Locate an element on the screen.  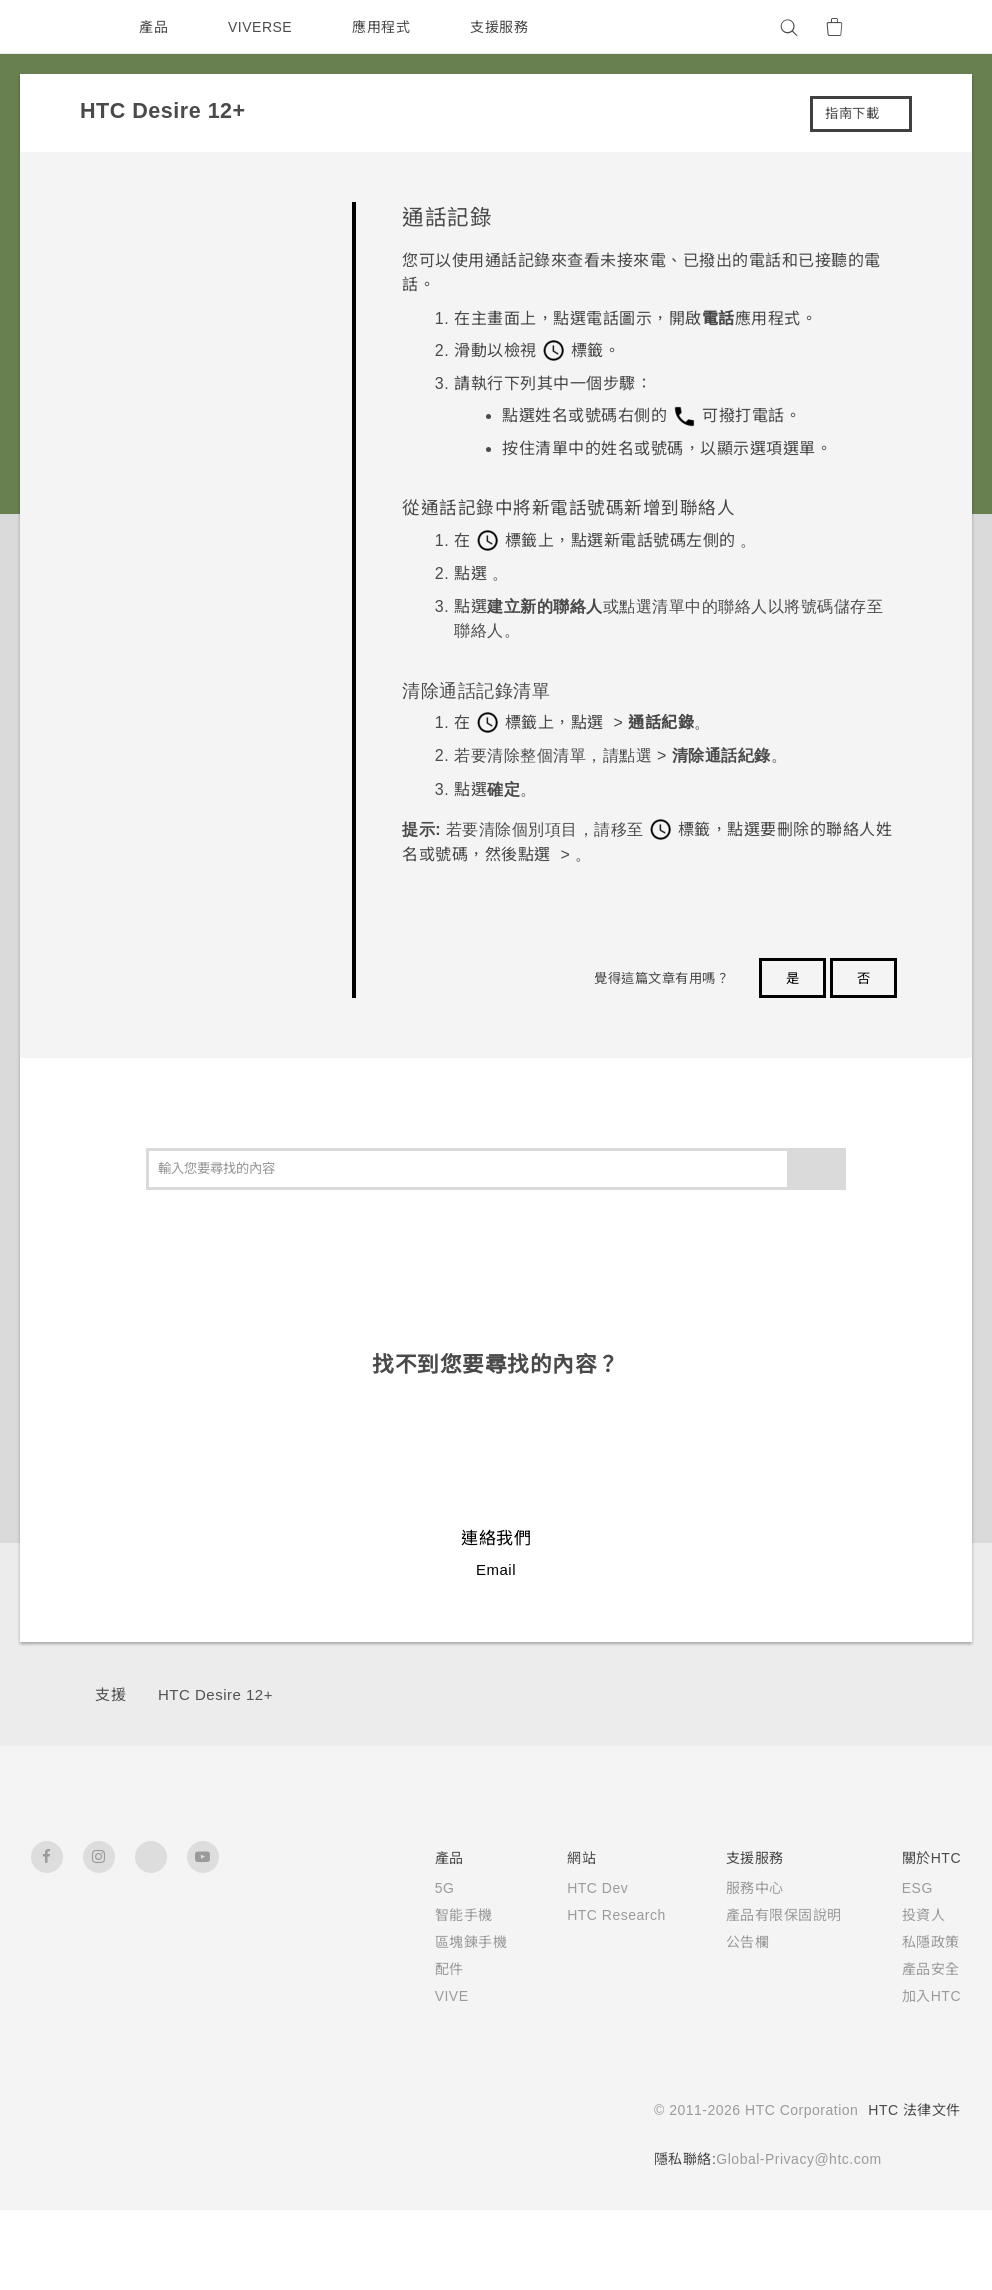
配件 is located at coordinates (440, 1969).